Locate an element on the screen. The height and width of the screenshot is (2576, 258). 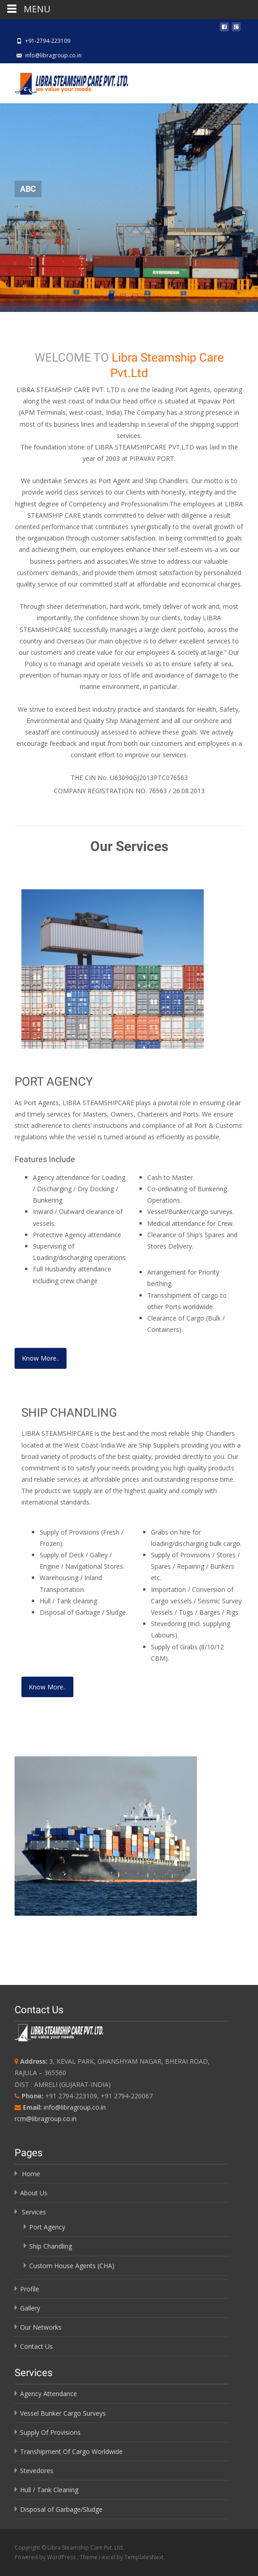
Our Networks is located at coordinates (41, 2327).